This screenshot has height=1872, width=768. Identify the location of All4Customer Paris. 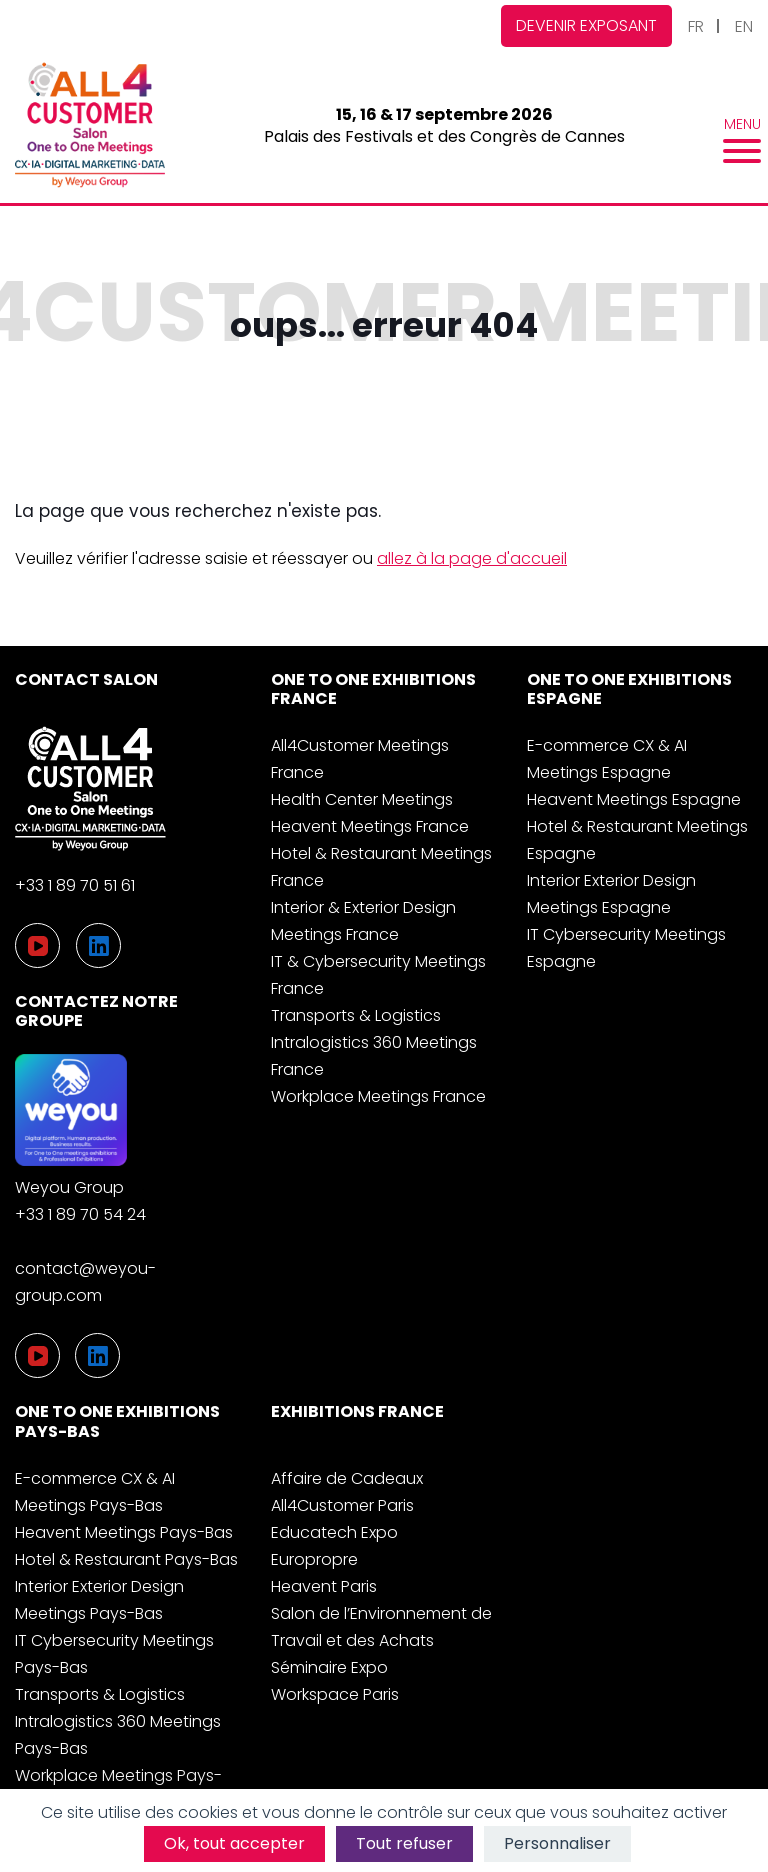
(342, 1505).